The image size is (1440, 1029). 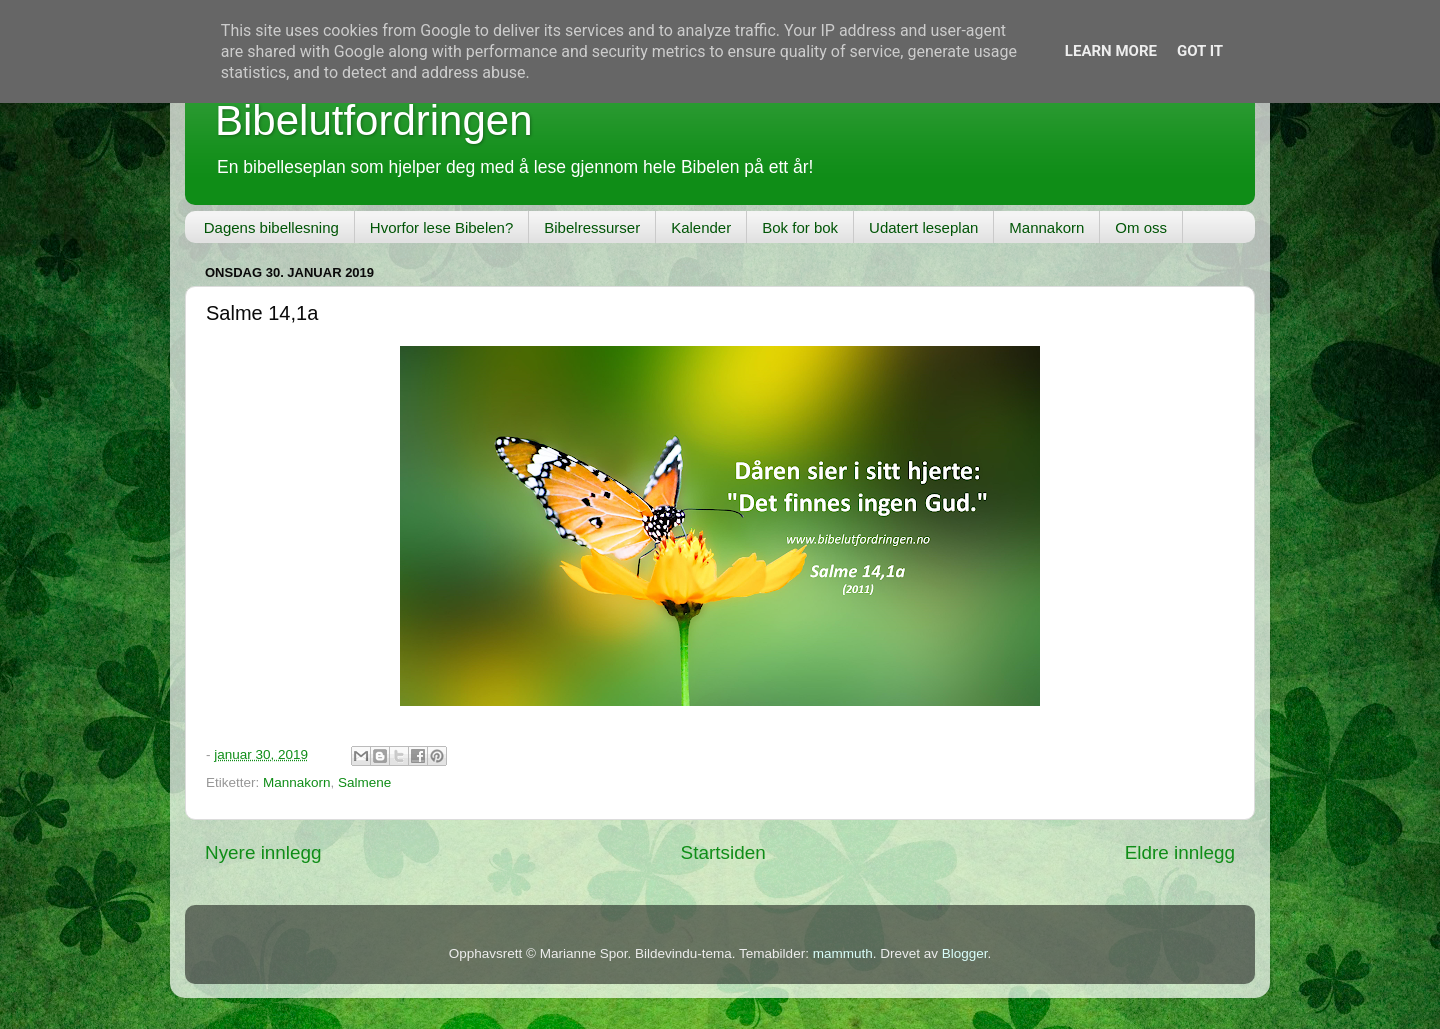 What do you see at coordinates (843, 953) in the screenshot?
I see `mammuth` at bounding box center [843, 953].